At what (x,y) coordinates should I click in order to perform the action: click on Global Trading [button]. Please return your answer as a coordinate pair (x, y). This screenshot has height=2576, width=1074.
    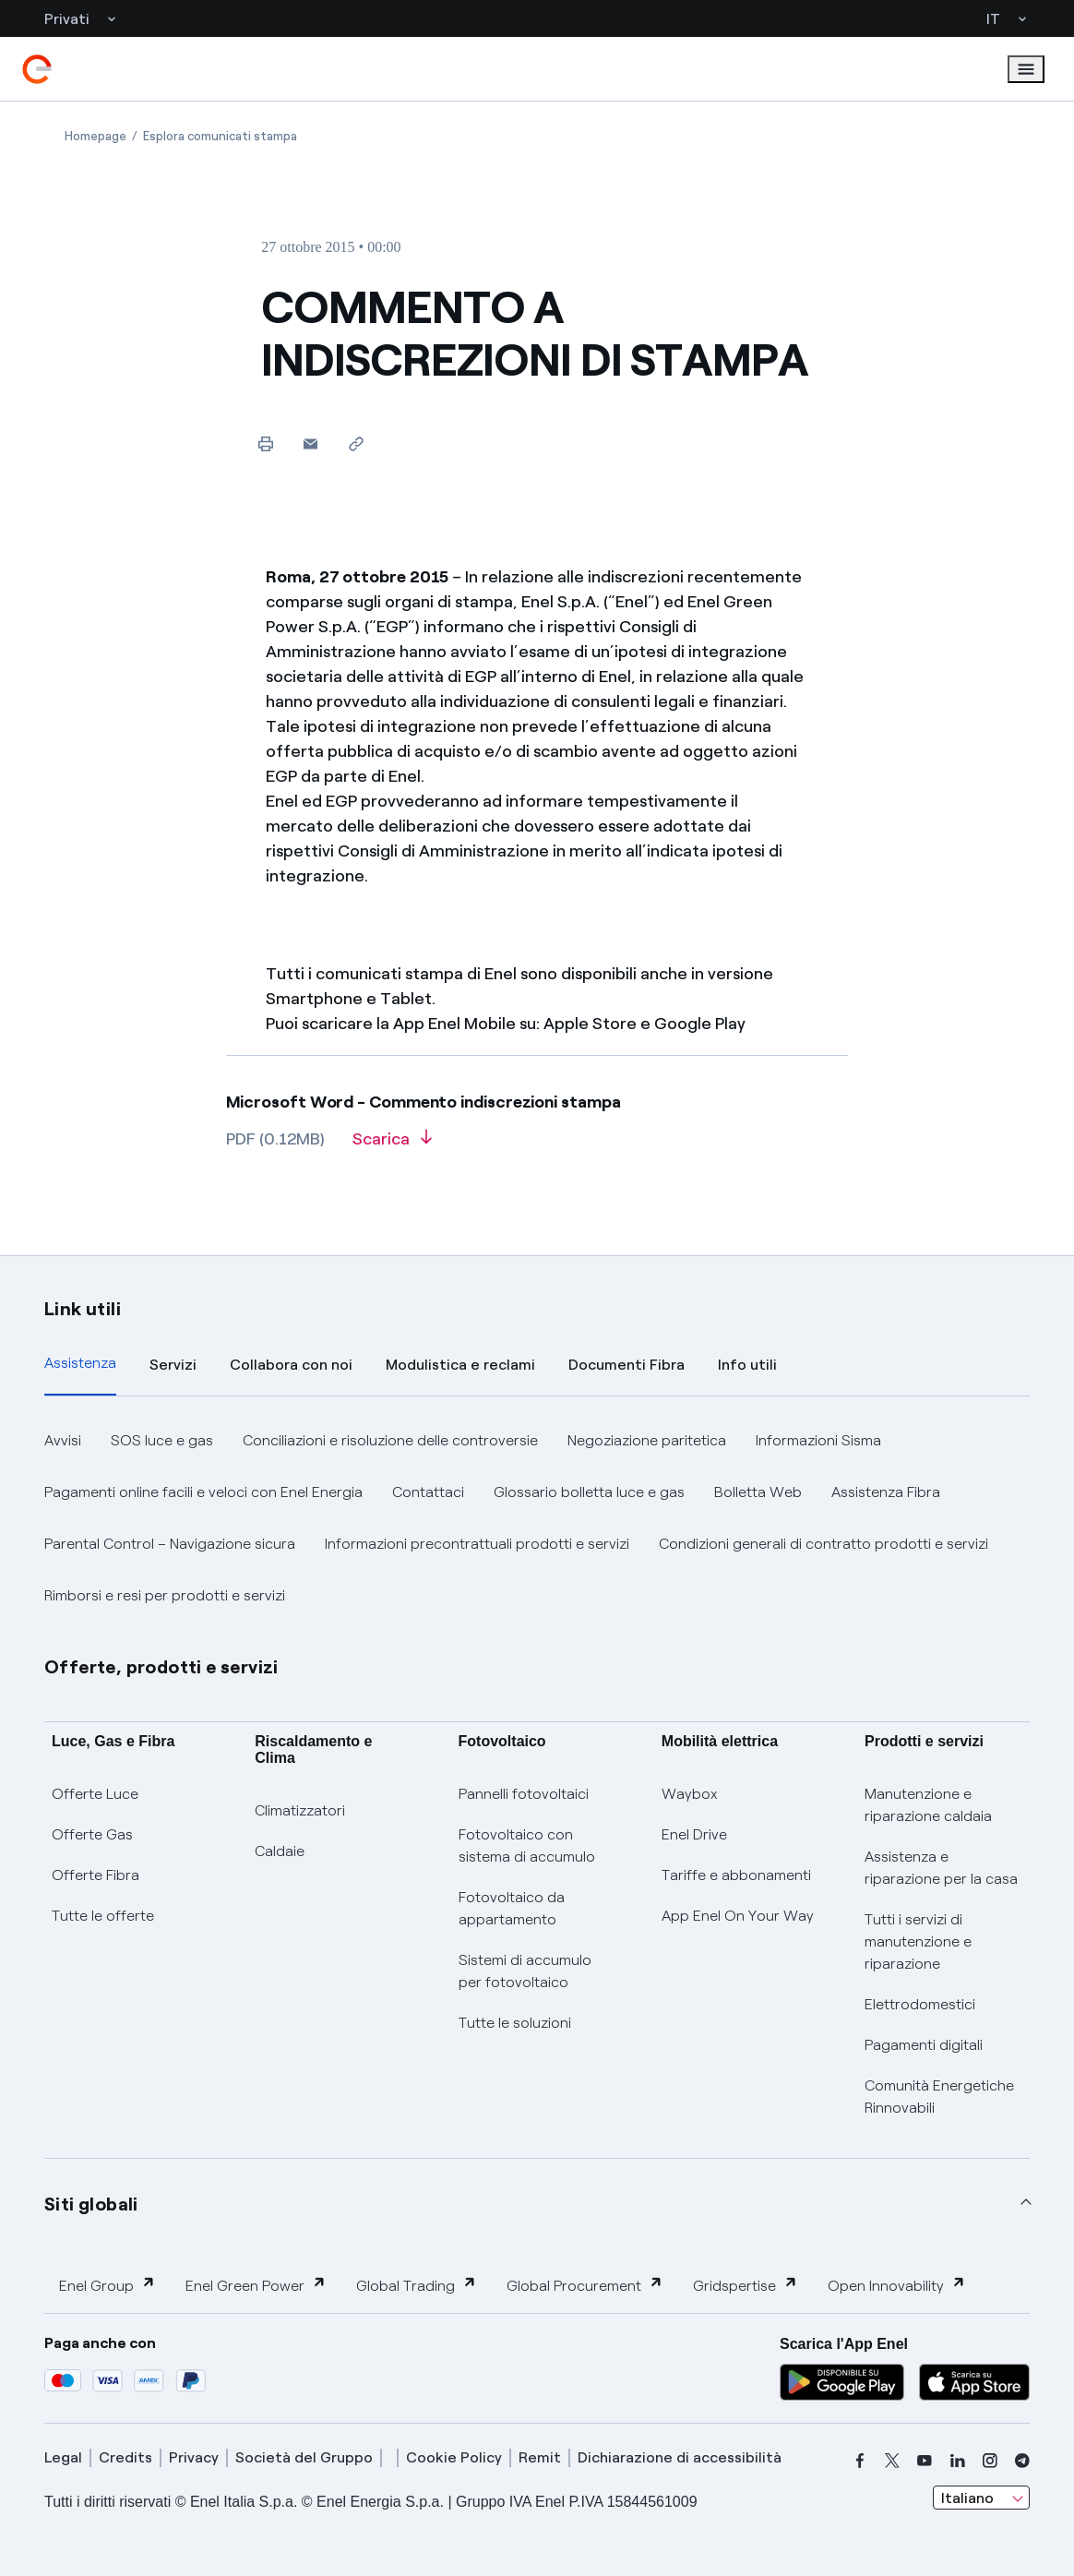
    Looking at the image, I should click on (416, 2284).